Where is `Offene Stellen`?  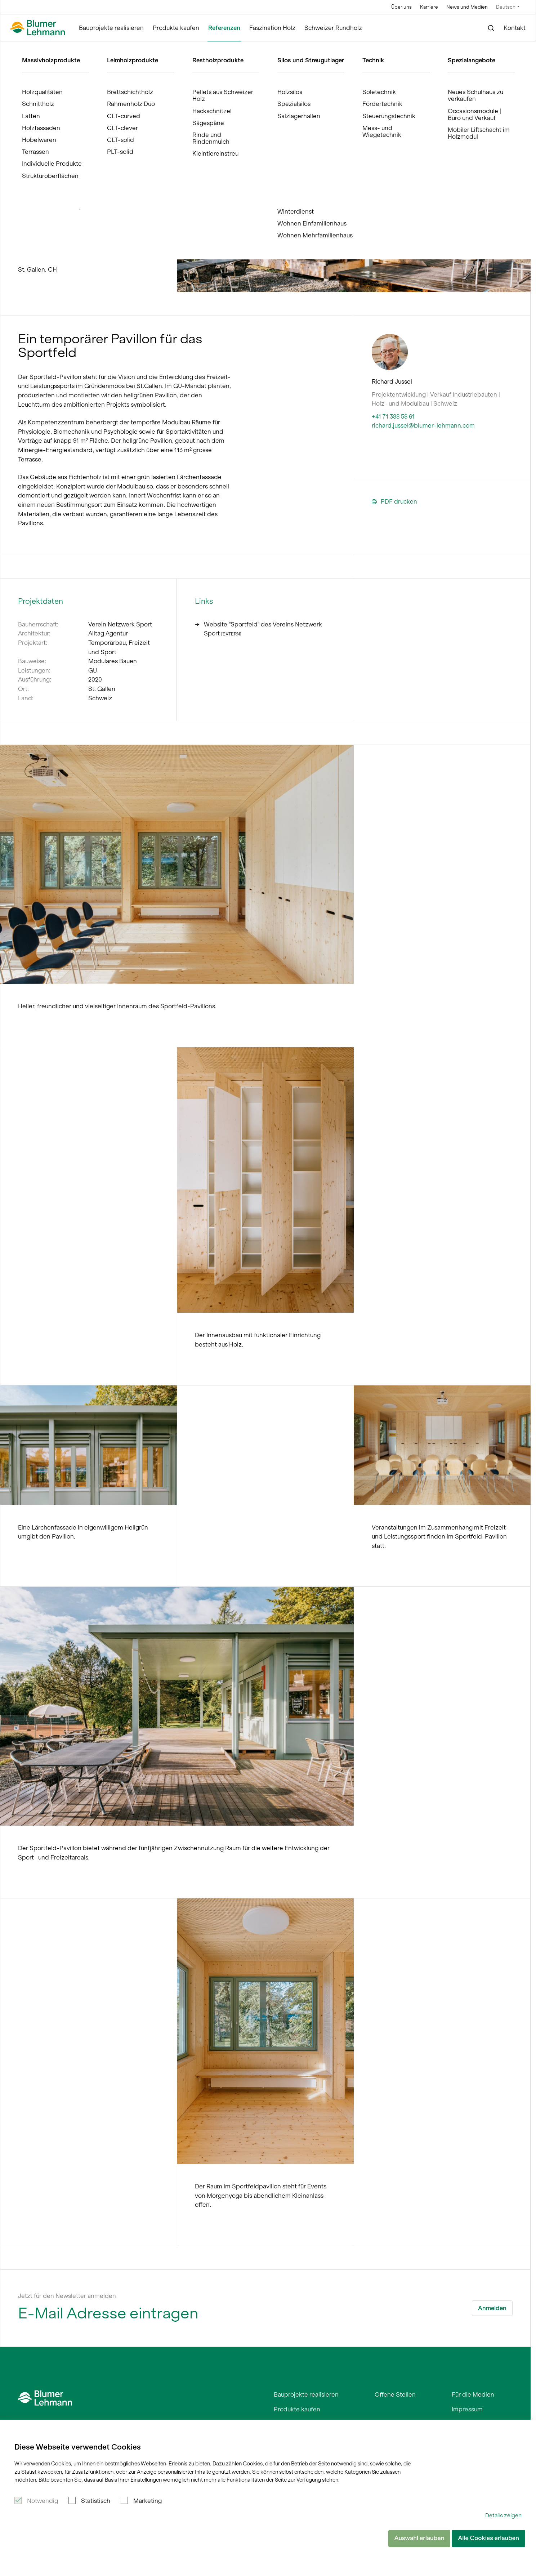 Offene Stellen is located at coordinates (395, 2394).